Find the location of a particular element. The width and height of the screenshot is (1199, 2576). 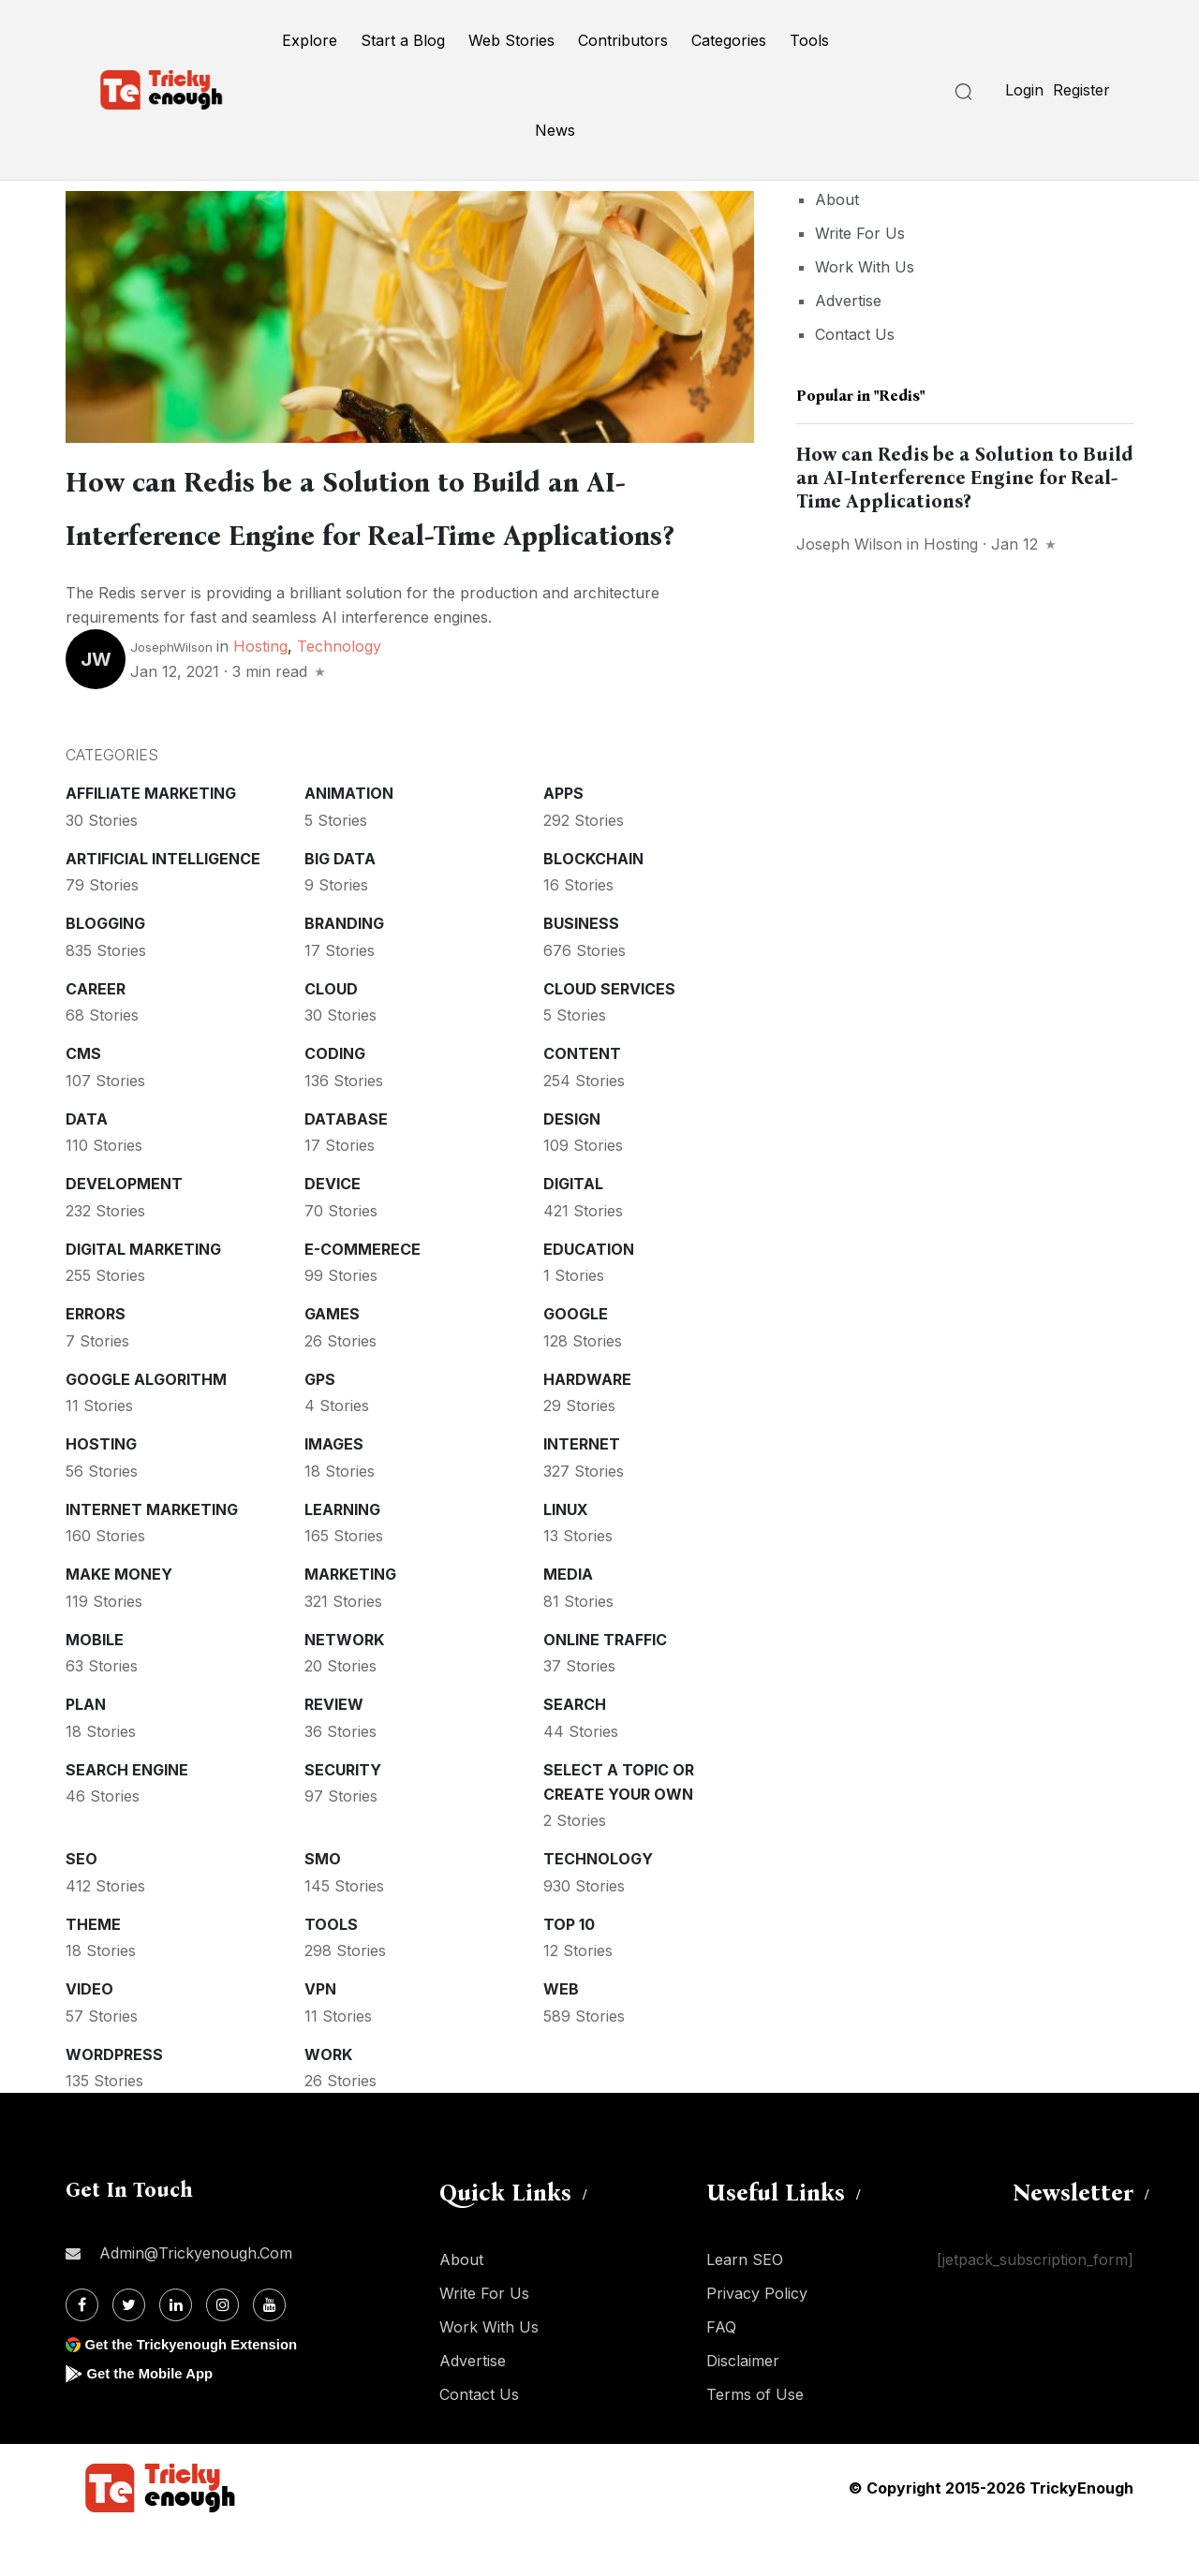

Technology is located at coordinates (339, 691).